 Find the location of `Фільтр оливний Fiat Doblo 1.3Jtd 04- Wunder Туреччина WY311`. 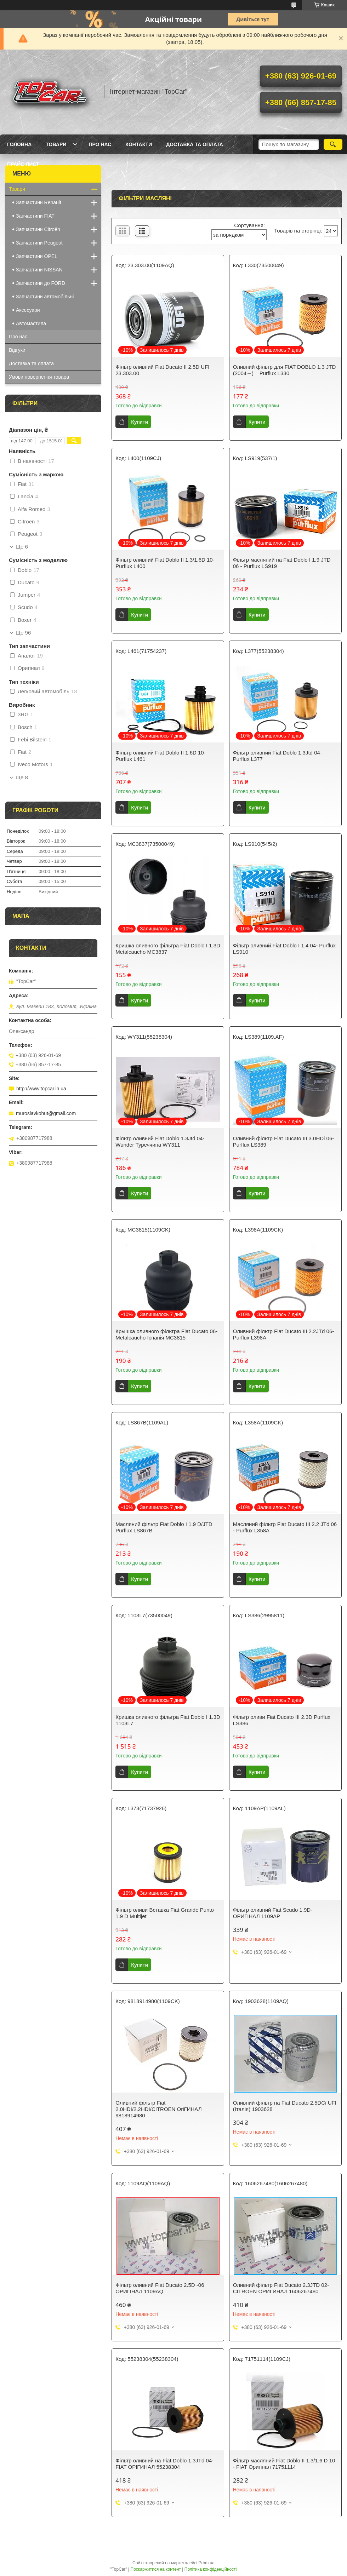

Фільтр оливний Fiat Doblo 1.3Jtd 04- Wunder Туреччина WY311 is located at coordinates (159, 1141).